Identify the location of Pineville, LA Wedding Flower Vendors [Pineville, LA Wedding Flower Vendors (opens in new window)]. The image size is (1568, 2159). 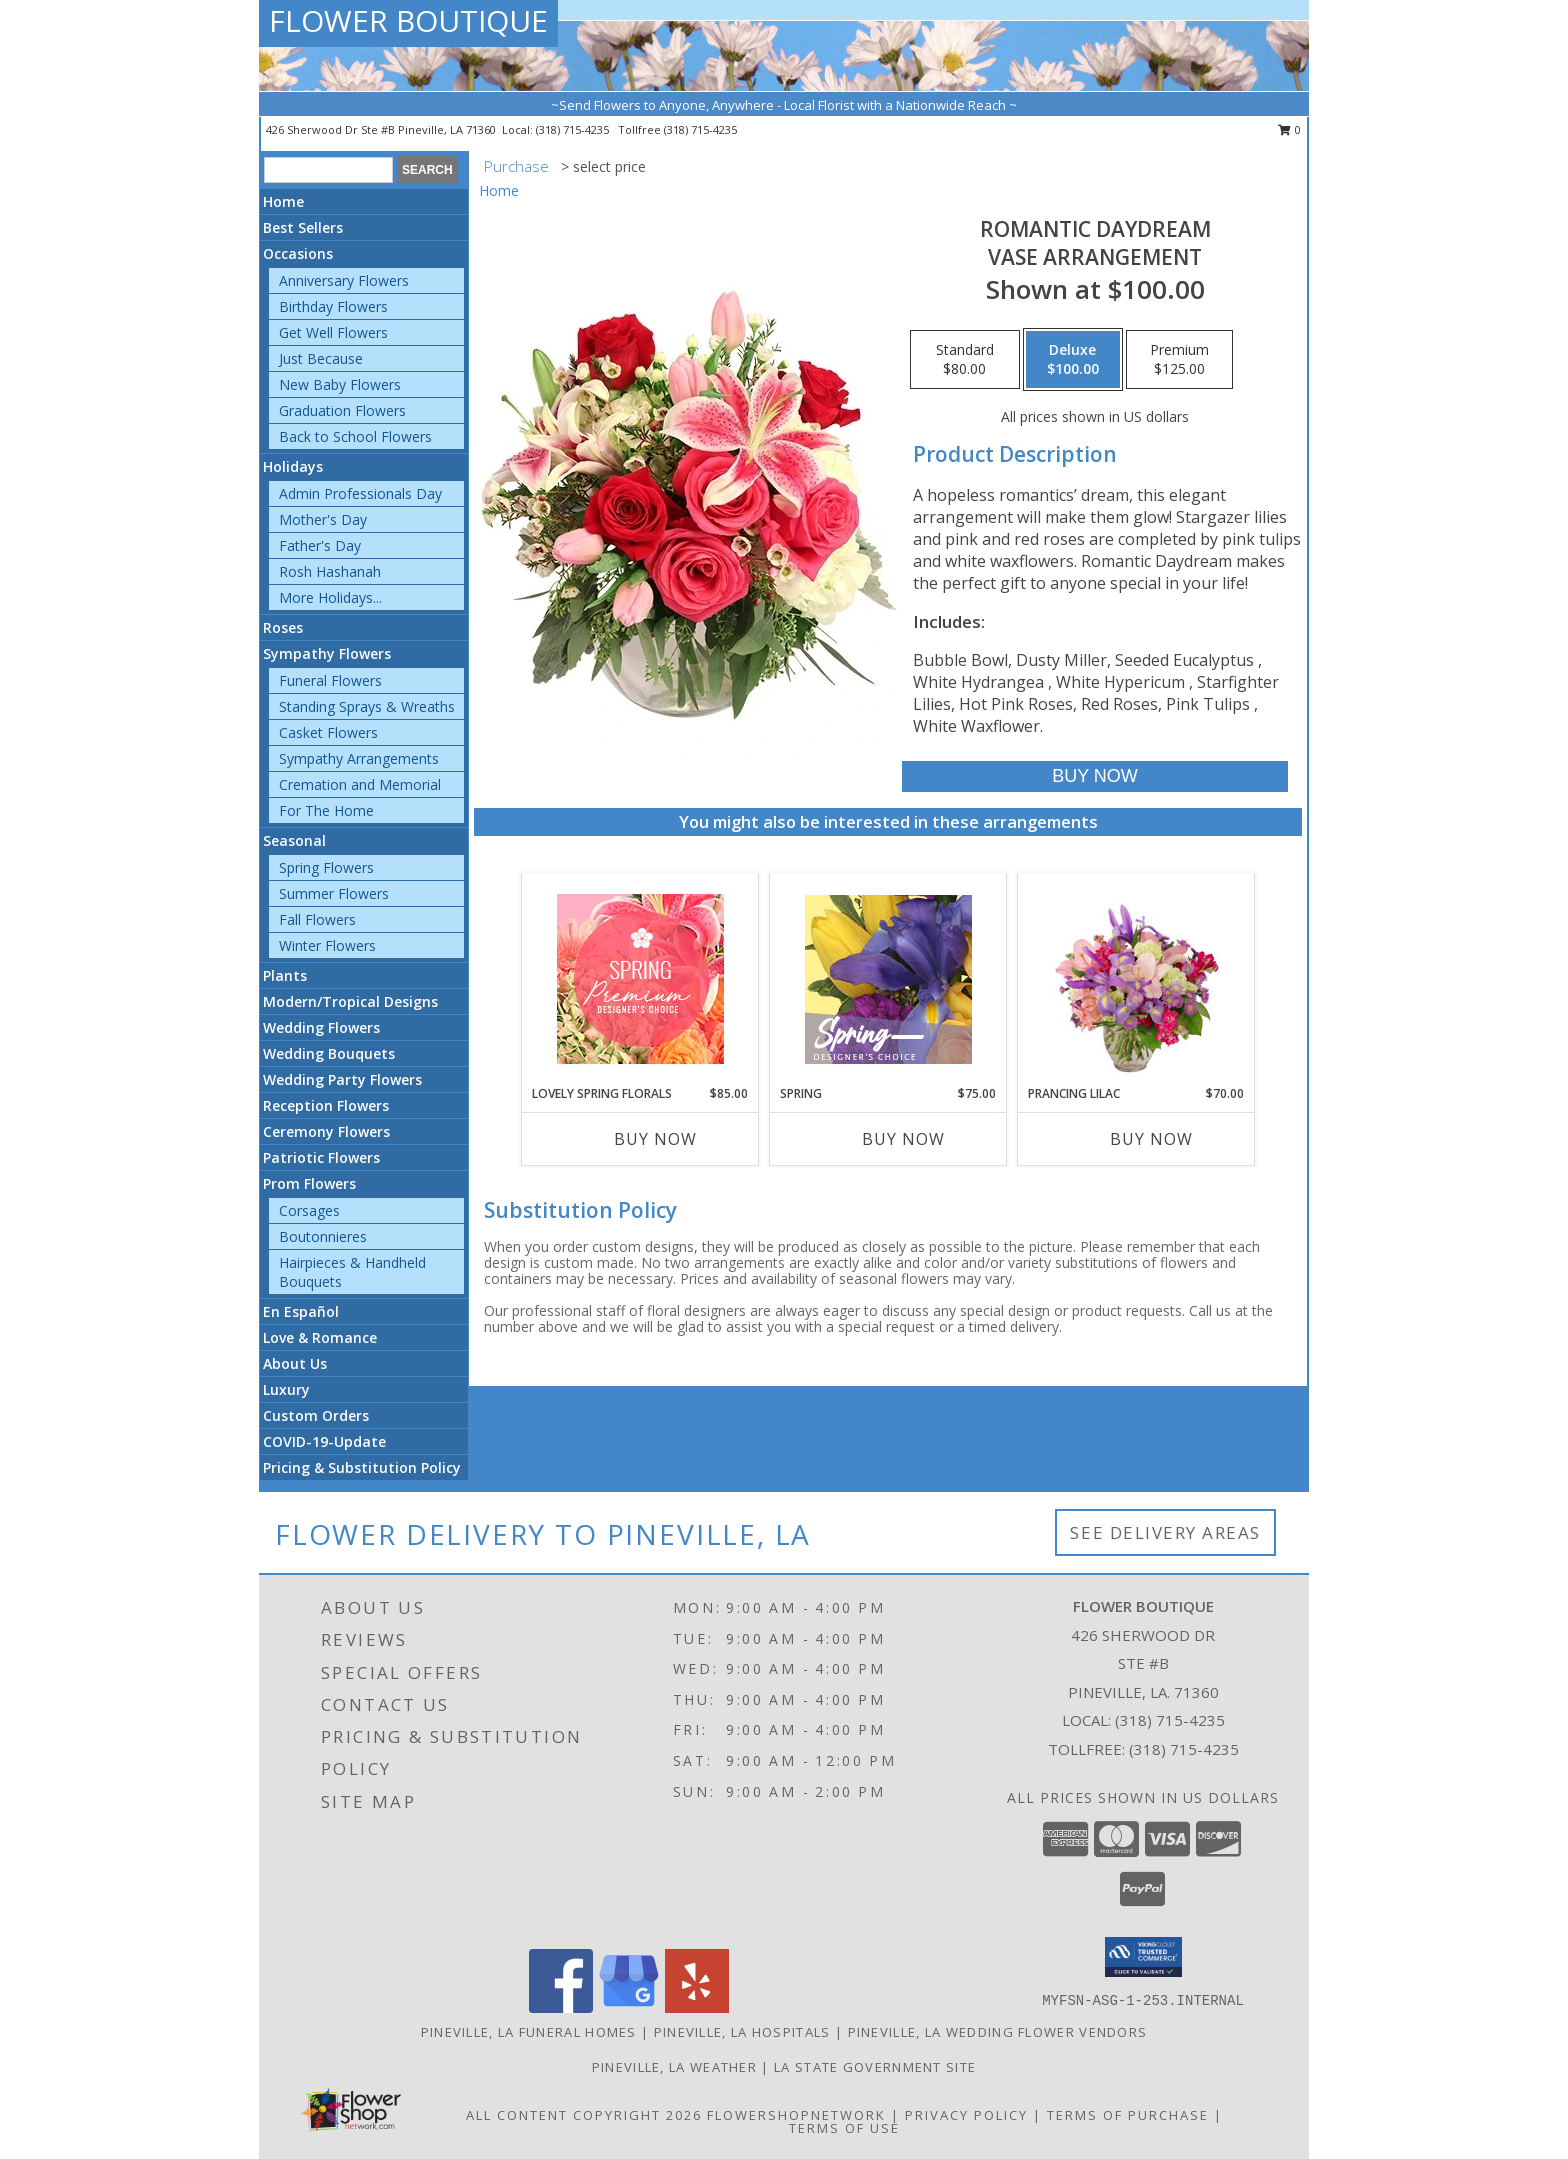
(998, 2032).